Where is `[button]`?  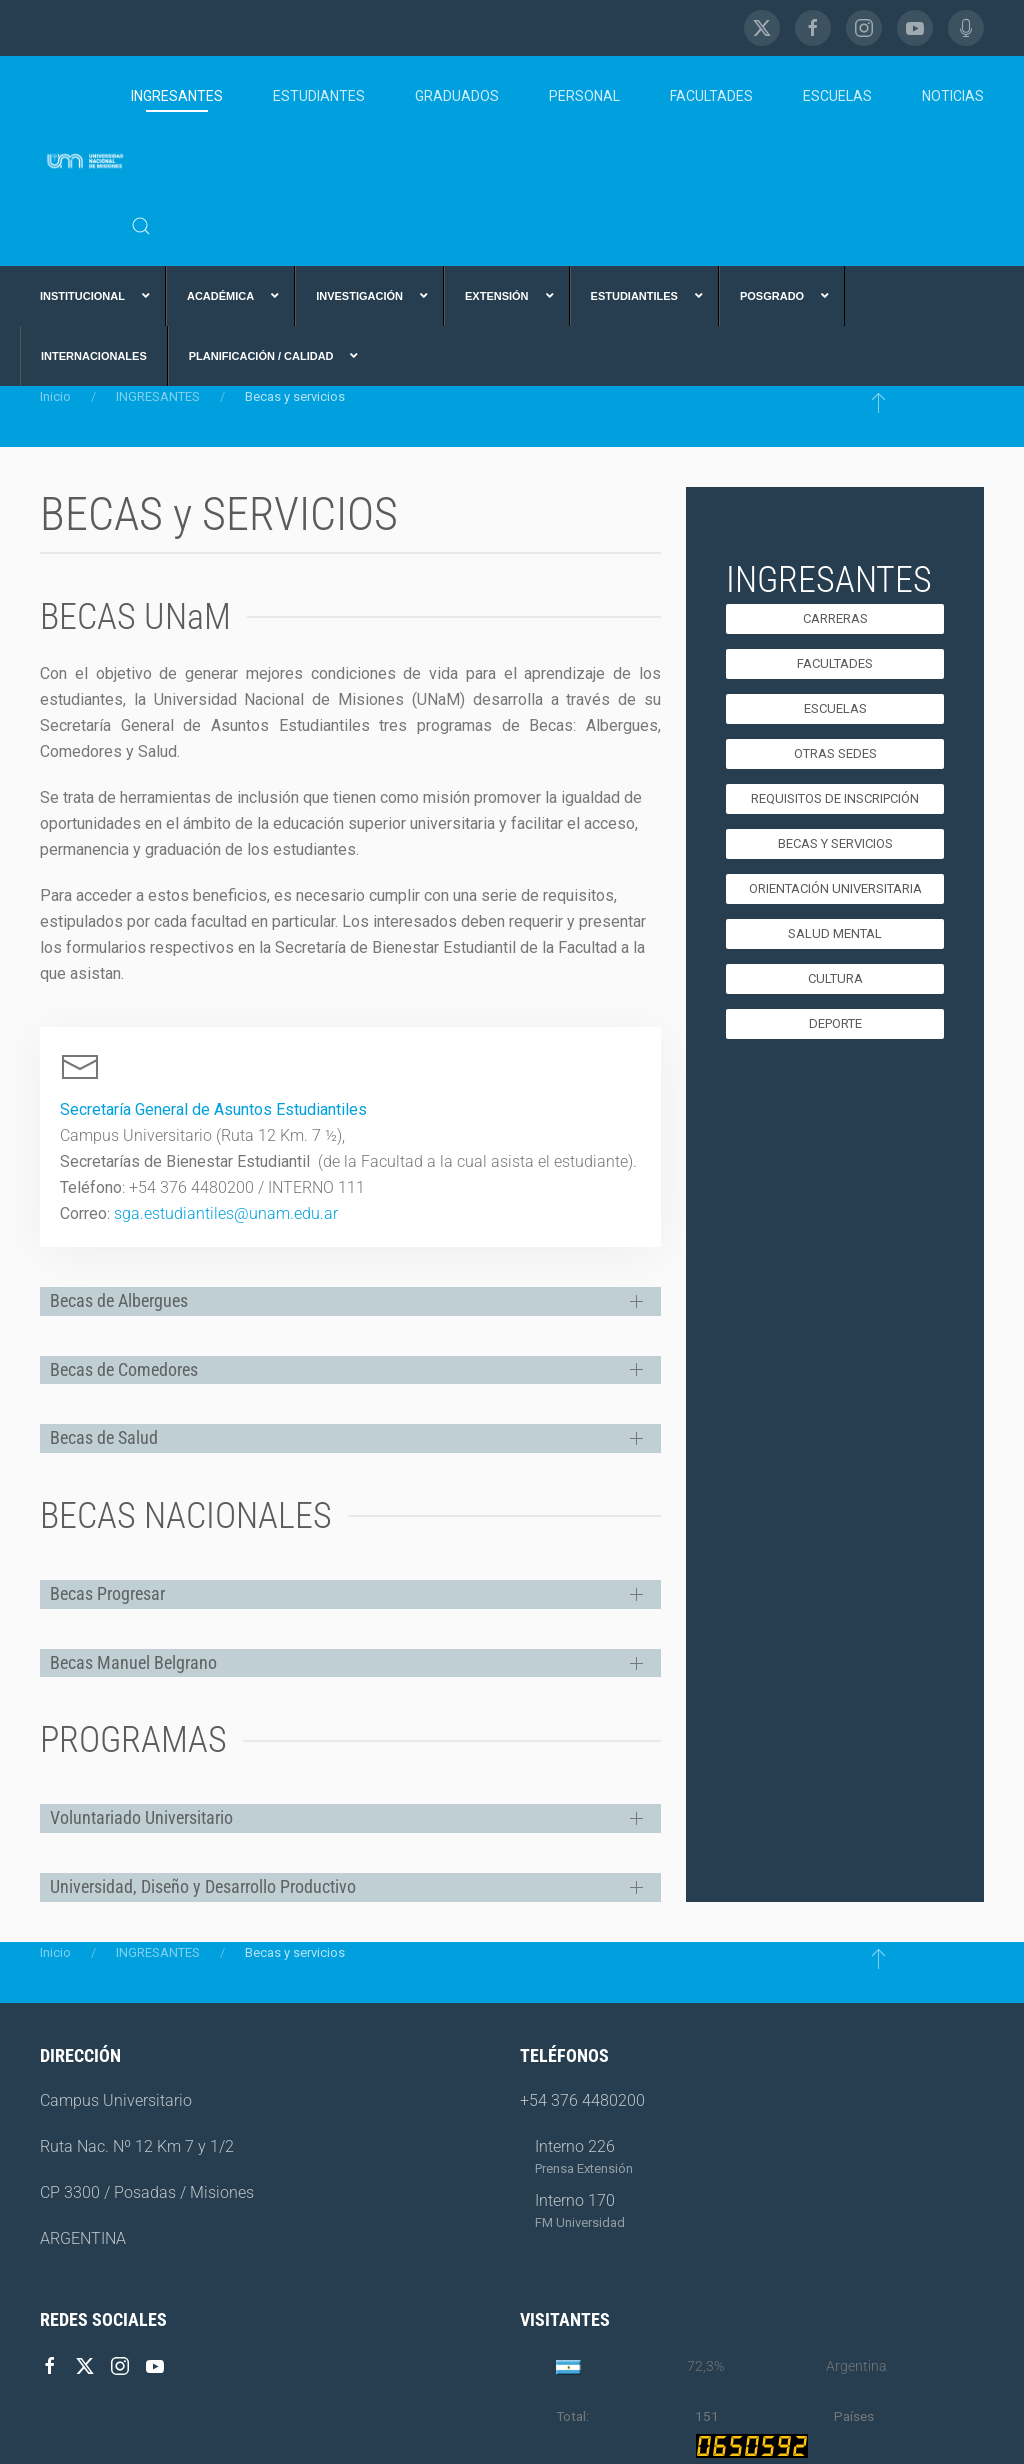 [button] is located at coordinates (141, 226).